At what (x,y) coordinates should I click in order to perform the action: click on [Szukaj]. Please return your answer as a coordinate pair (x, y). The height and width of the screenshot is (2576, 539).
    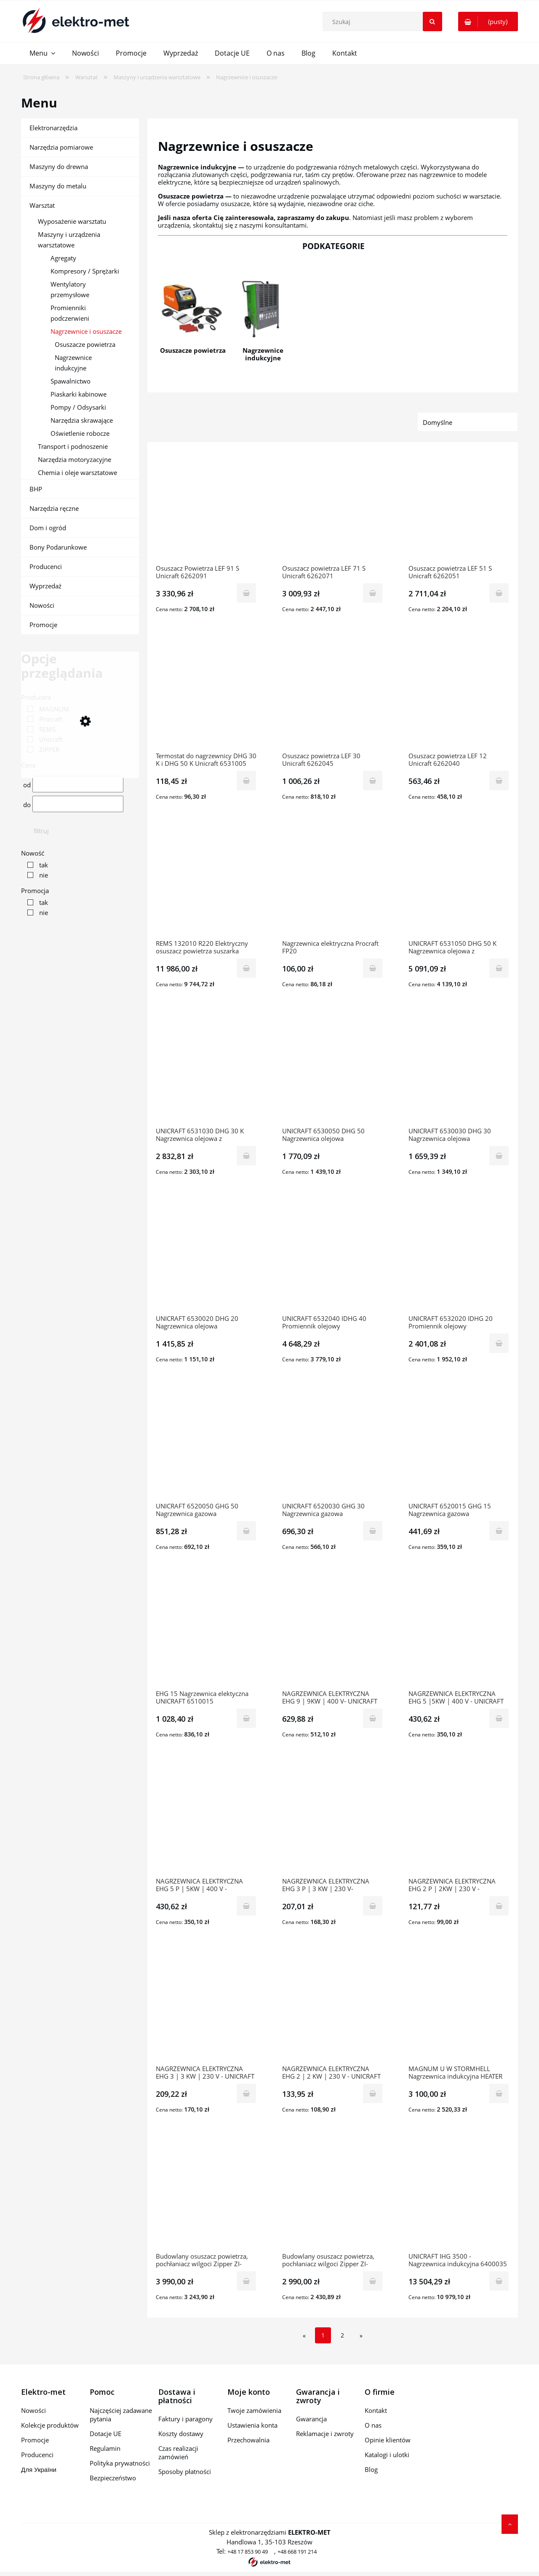
    Looking at the image, I should click on (432, 21).